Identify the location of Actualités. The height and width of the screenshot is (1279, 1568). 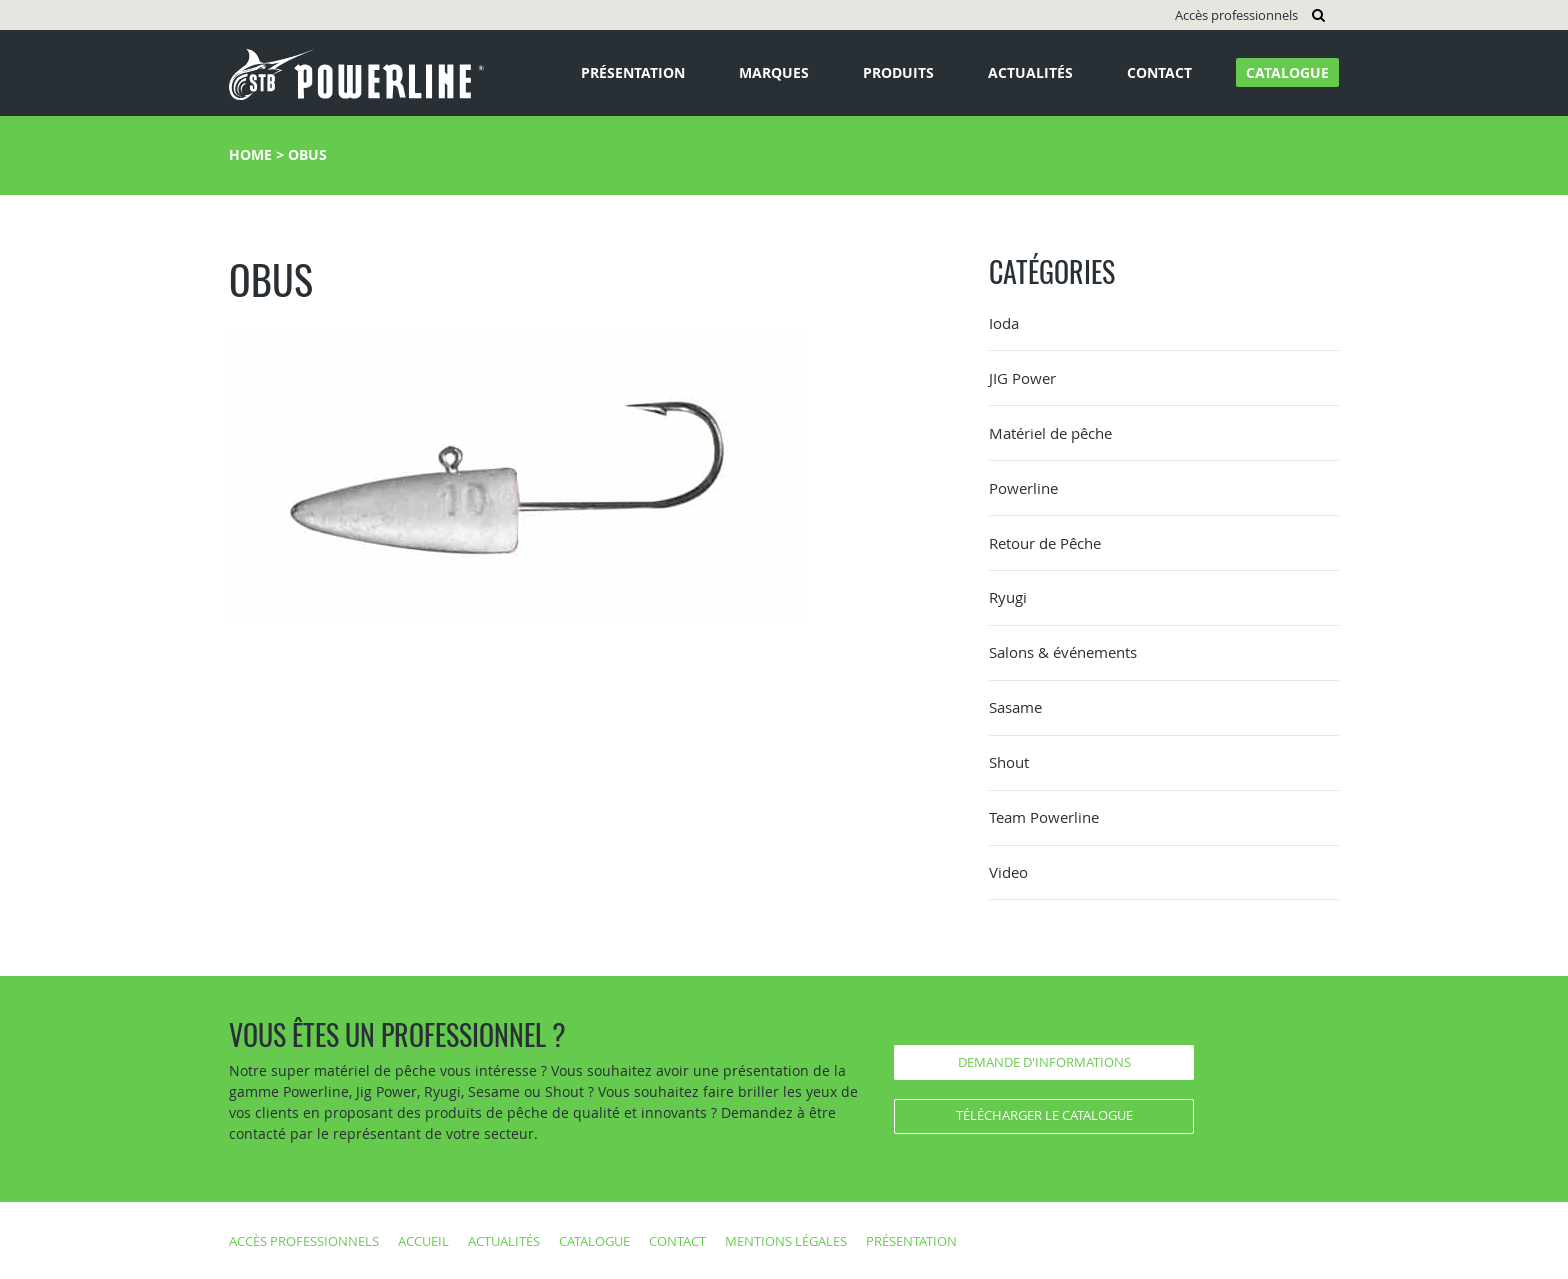
(1030, 72).